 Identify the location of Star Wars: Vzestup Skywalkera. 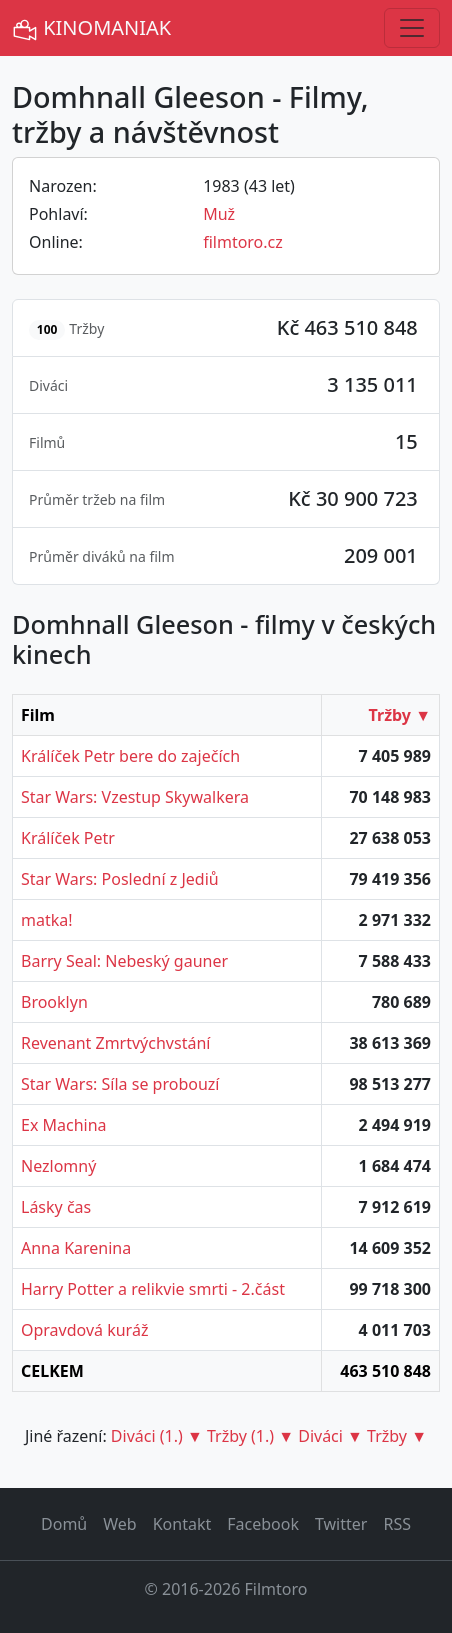
(135, 797).